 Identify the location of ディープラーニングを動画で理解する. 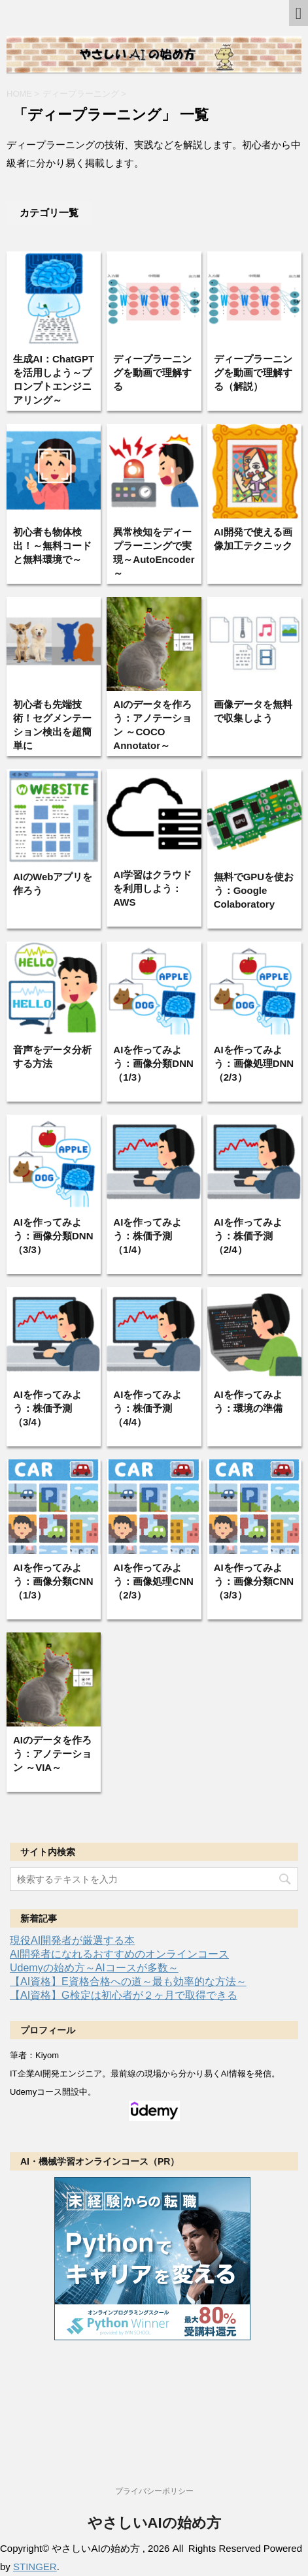
(152, 372).